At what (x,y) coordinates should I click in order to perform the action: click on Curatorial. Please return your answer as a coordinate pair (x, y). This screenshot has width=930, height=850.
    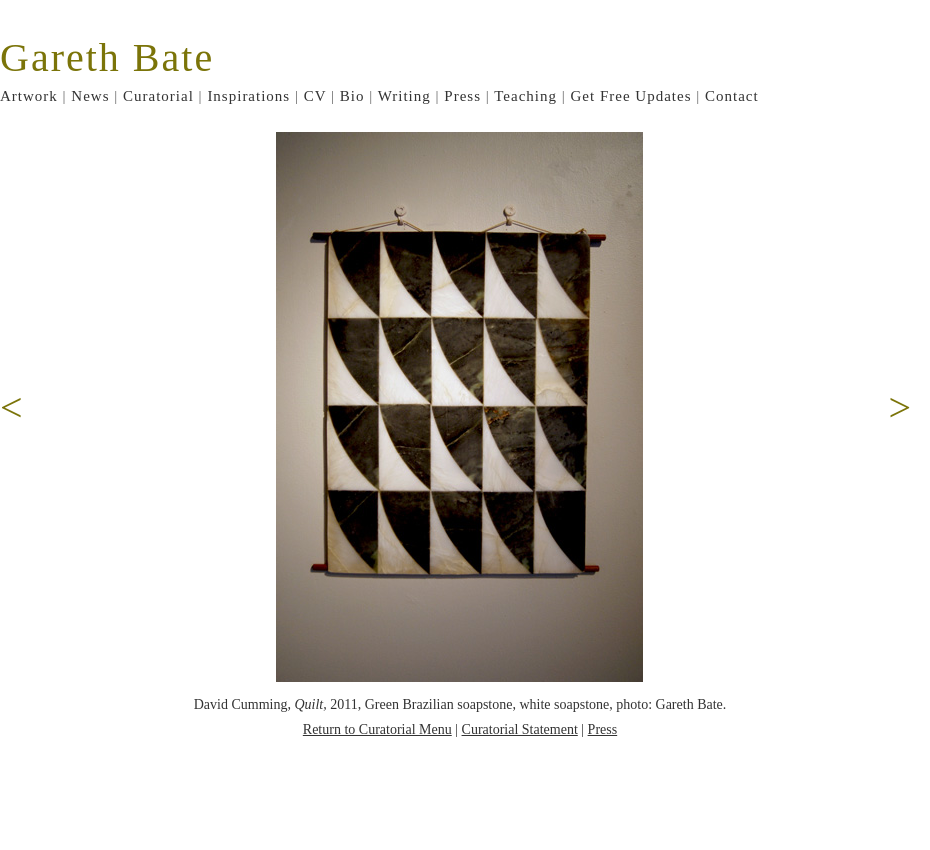
    Looking at the image, I should click on (158, 96).